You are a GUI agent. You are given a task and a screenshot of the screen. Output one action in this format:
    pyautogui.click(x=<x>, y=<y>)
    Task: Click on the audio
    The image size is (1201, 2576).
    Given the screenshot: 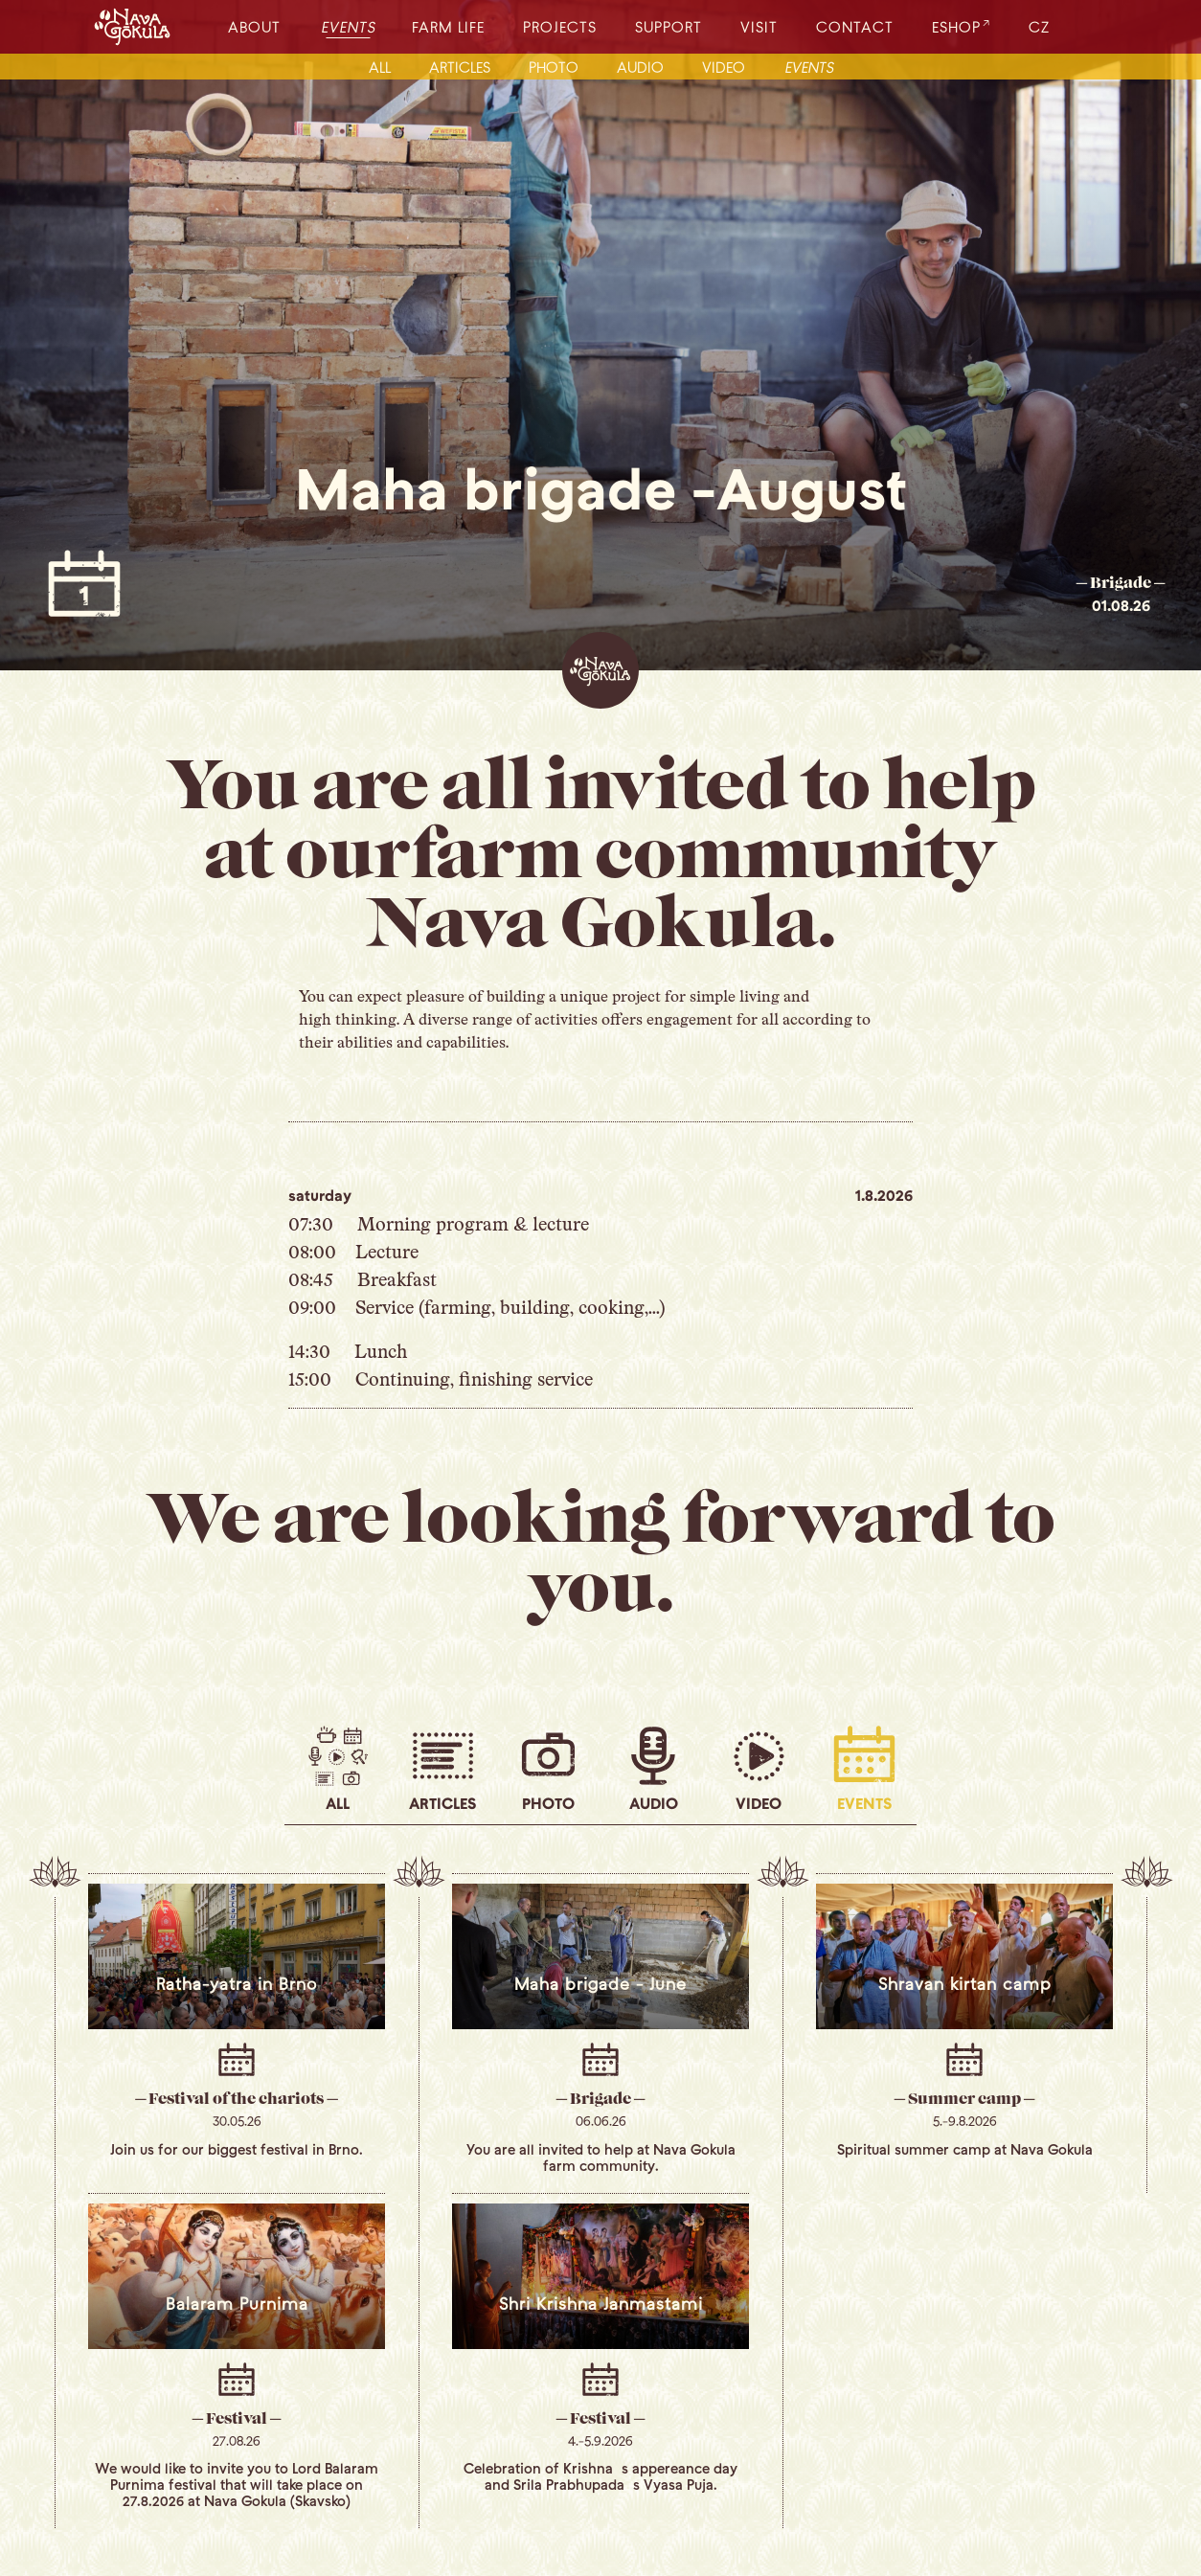 What is the action you would take?
    pyautogui.click(x=640, y=66)
    